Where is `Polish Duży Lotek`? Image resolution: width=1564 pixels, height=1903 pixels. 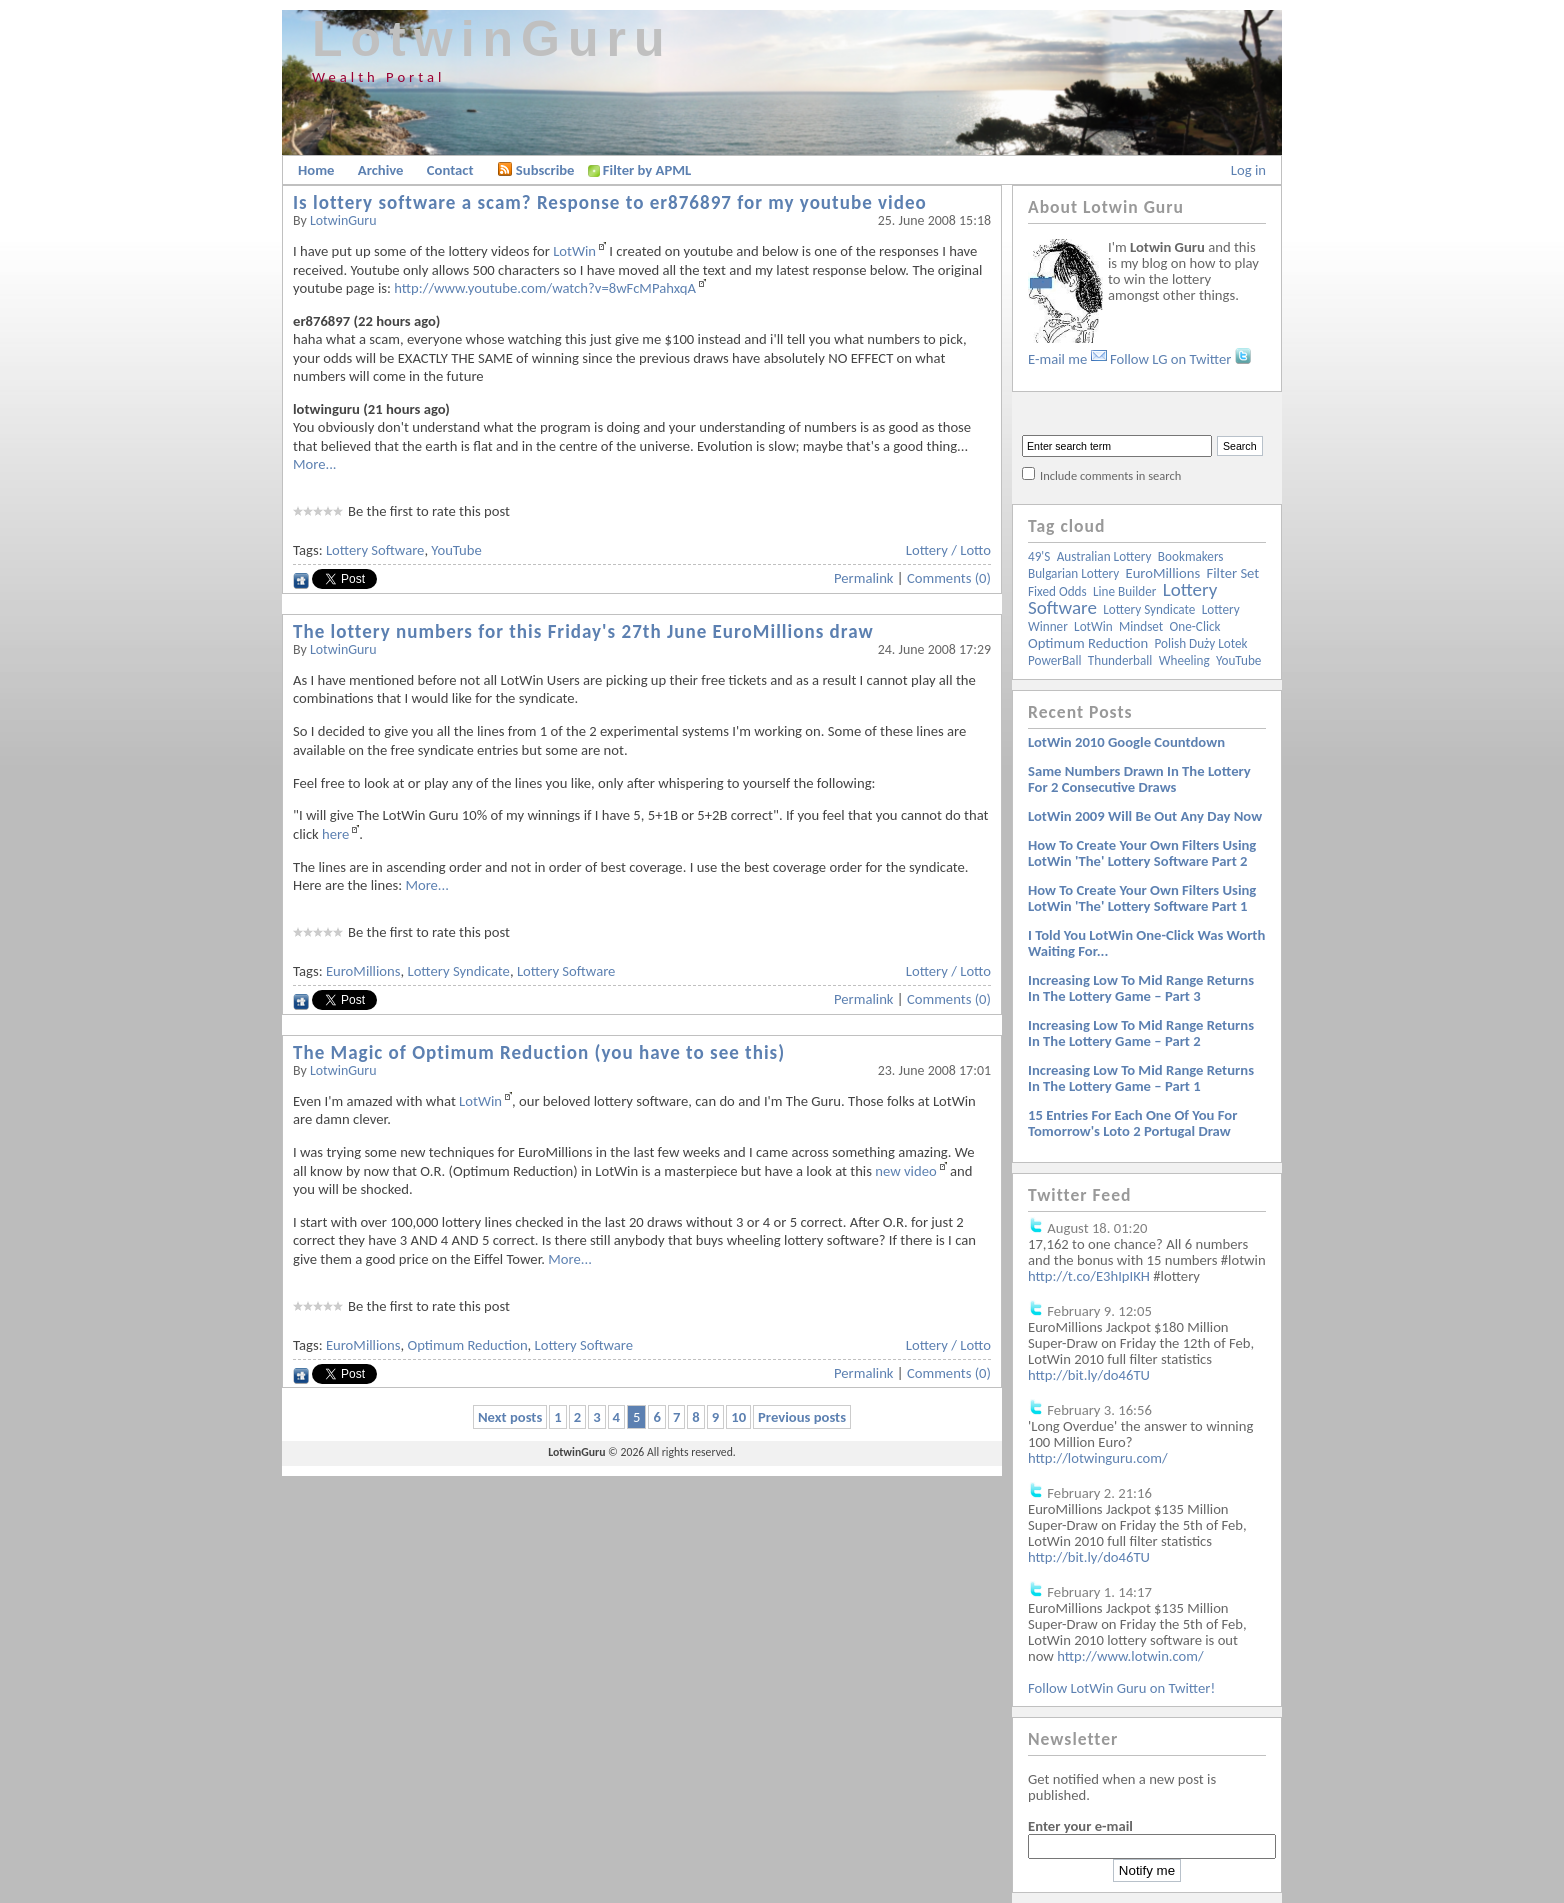
Polish Duży Lotek is located at coordinates (1200, 643).